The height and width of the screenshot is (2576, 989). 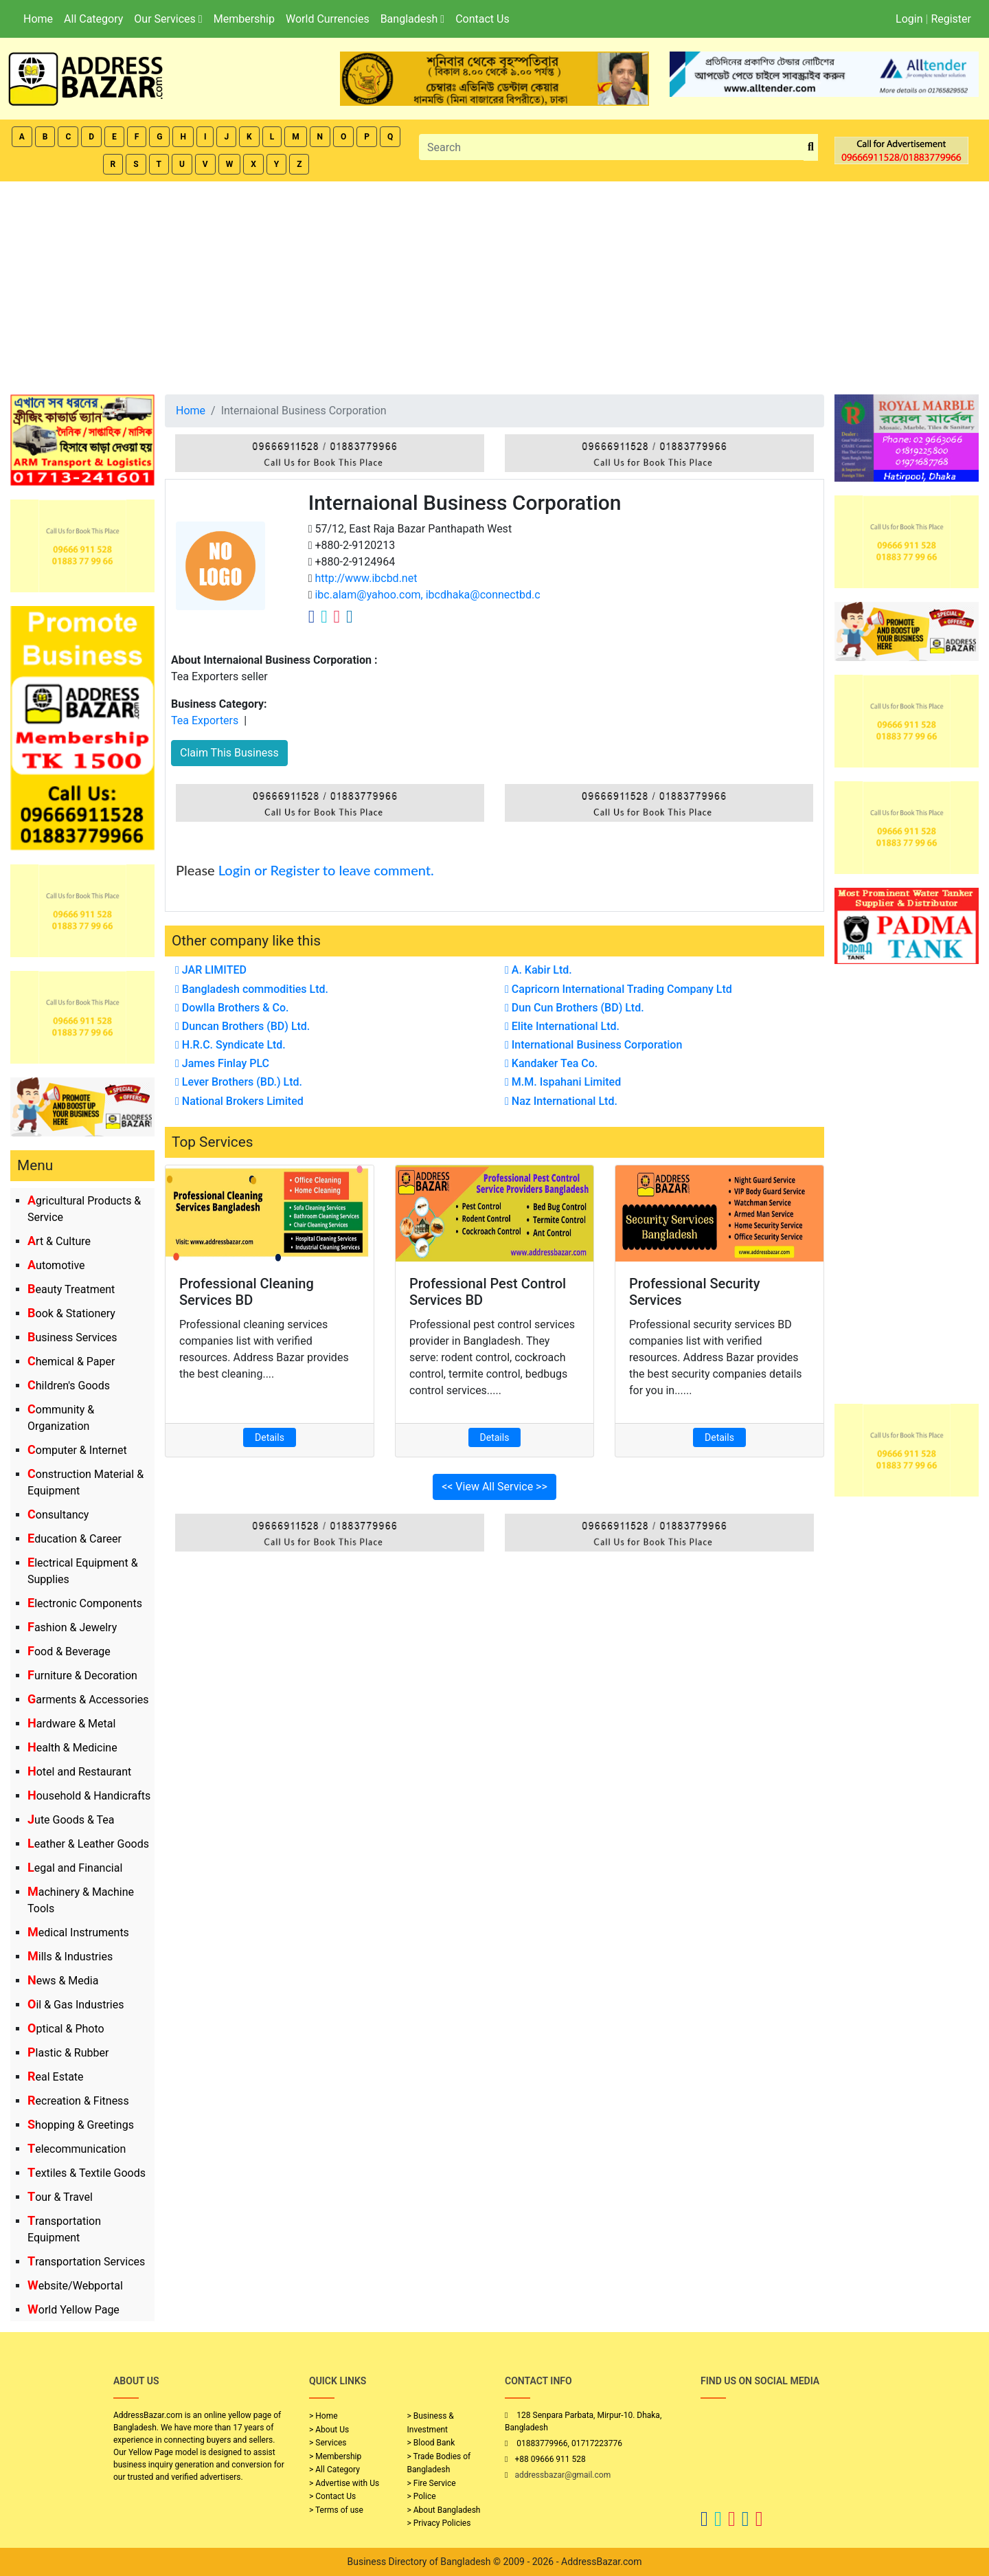 What do you see at coordinates (68, 2052) in the screenshot?
I see `Plastic & Rubber` at bounding box center [68, 2052].